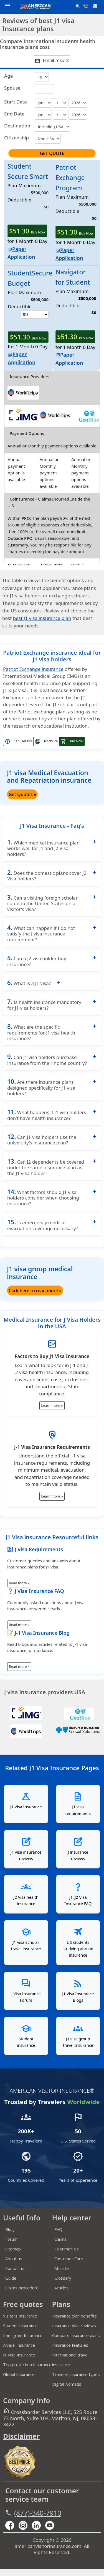 The width and height of the screenshot is (104, 2576). Describe the element at coordinates (27, 2364) in the screenshot. I see `Trip protection Insurance` at that location.